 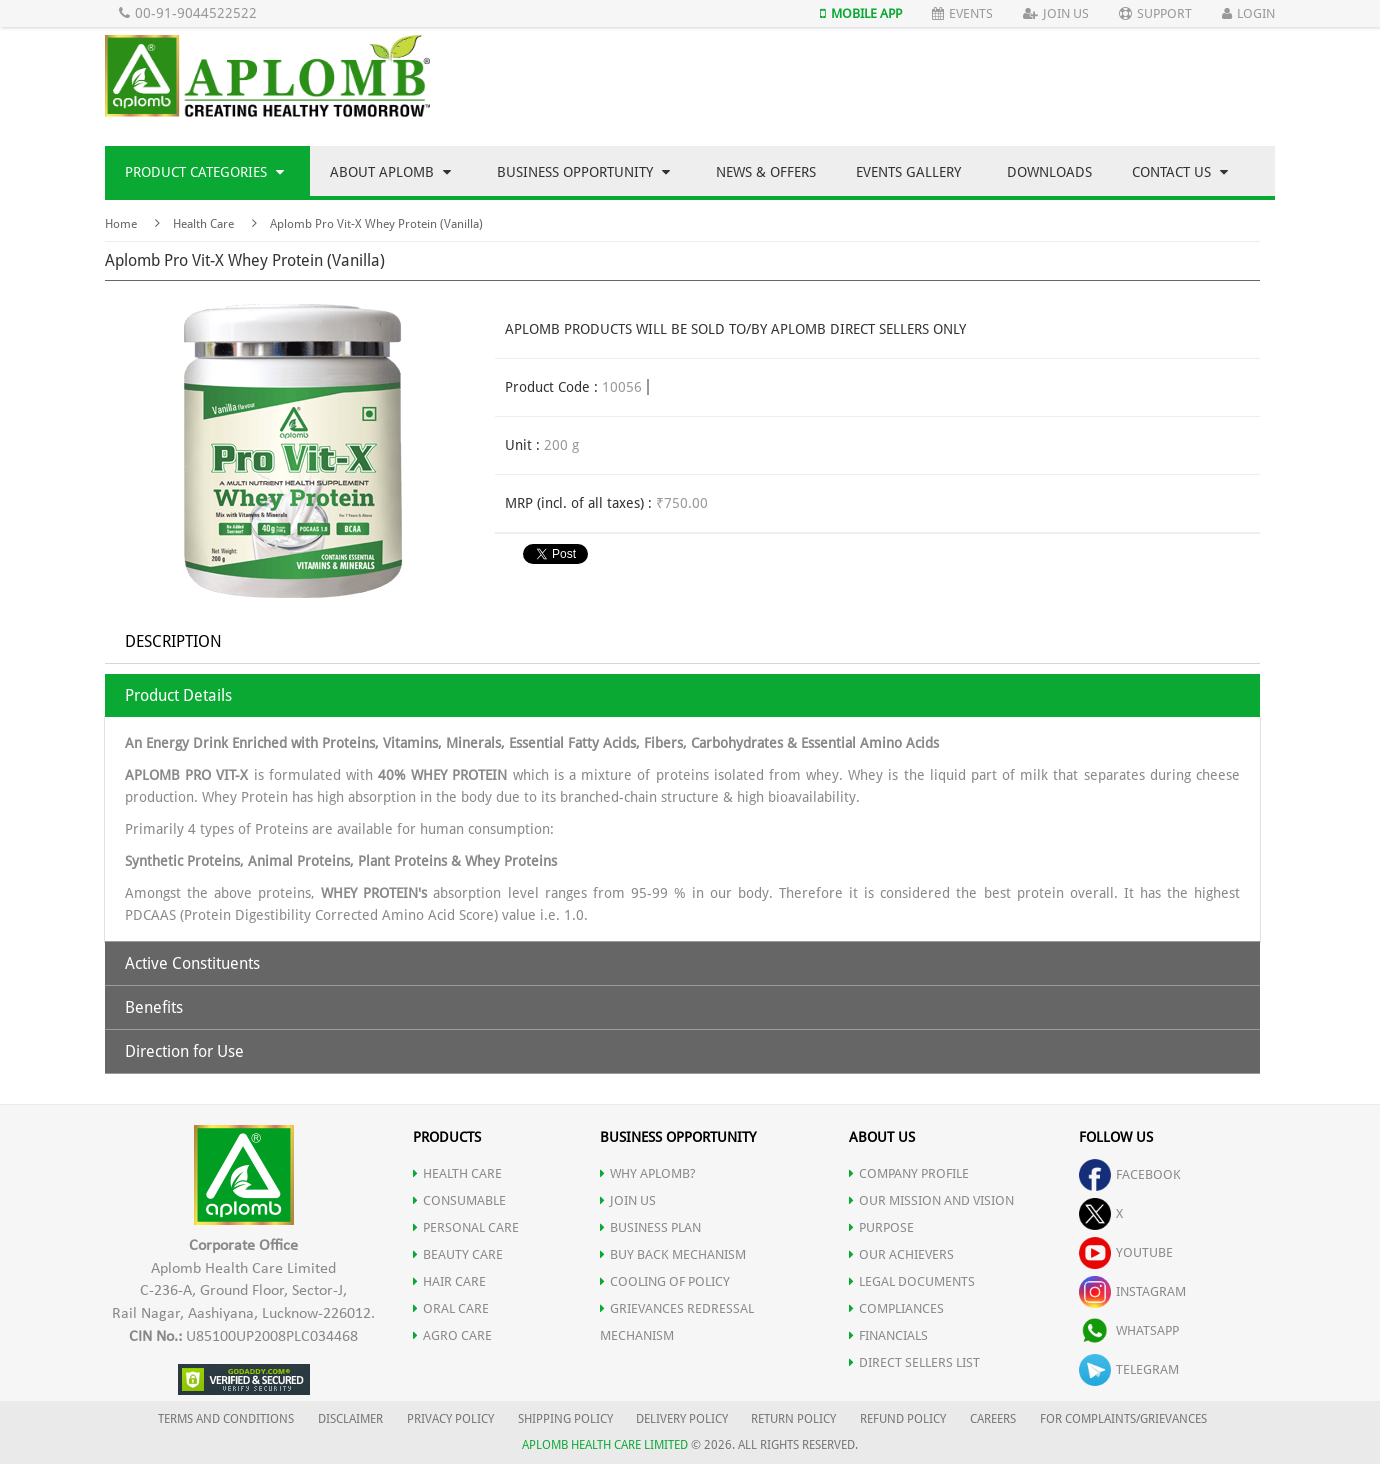 What do you see at coordinates (648, 1173) in the screenshot?
I see `WHY APLOMB?` at bounding box center [648, 1173].